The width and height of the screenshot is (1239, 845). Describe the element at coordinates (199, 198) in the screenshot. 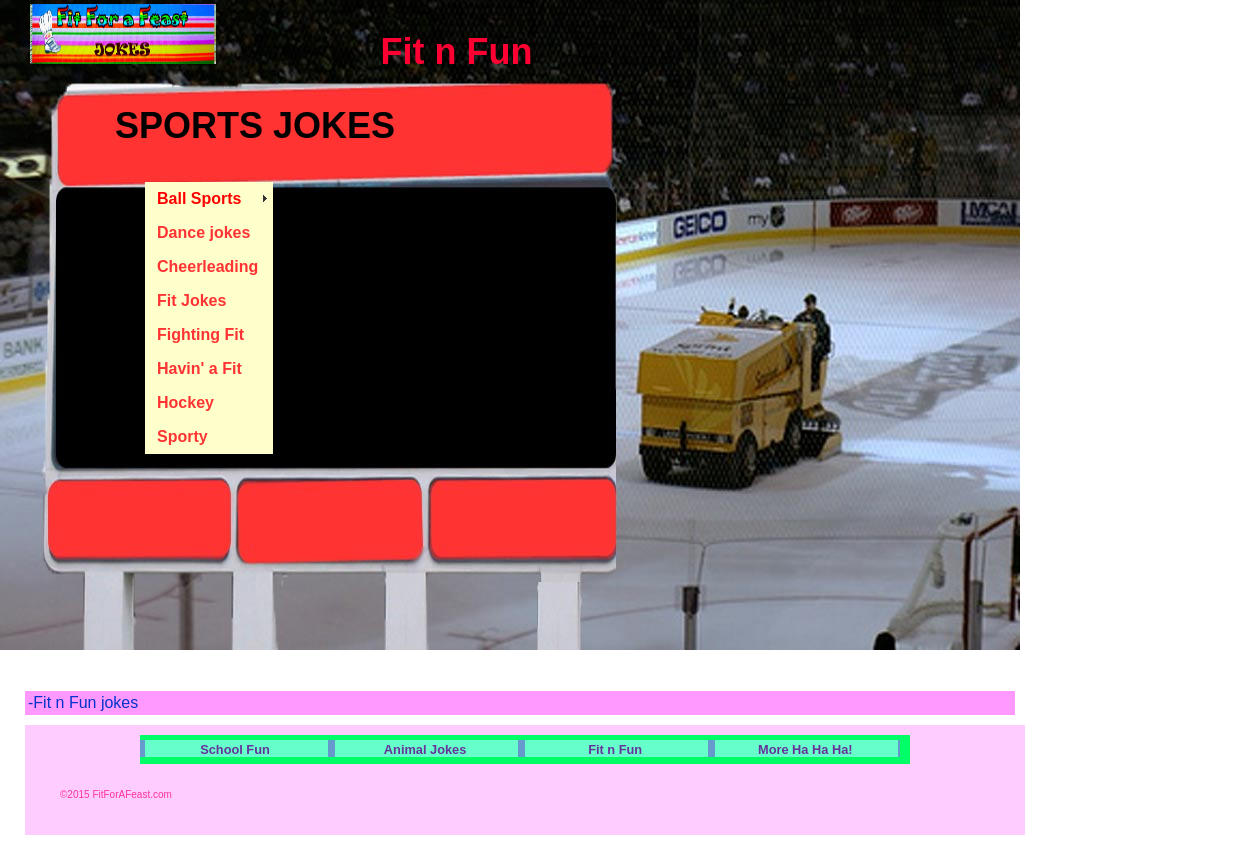

I see `Ball Sports` at that location.